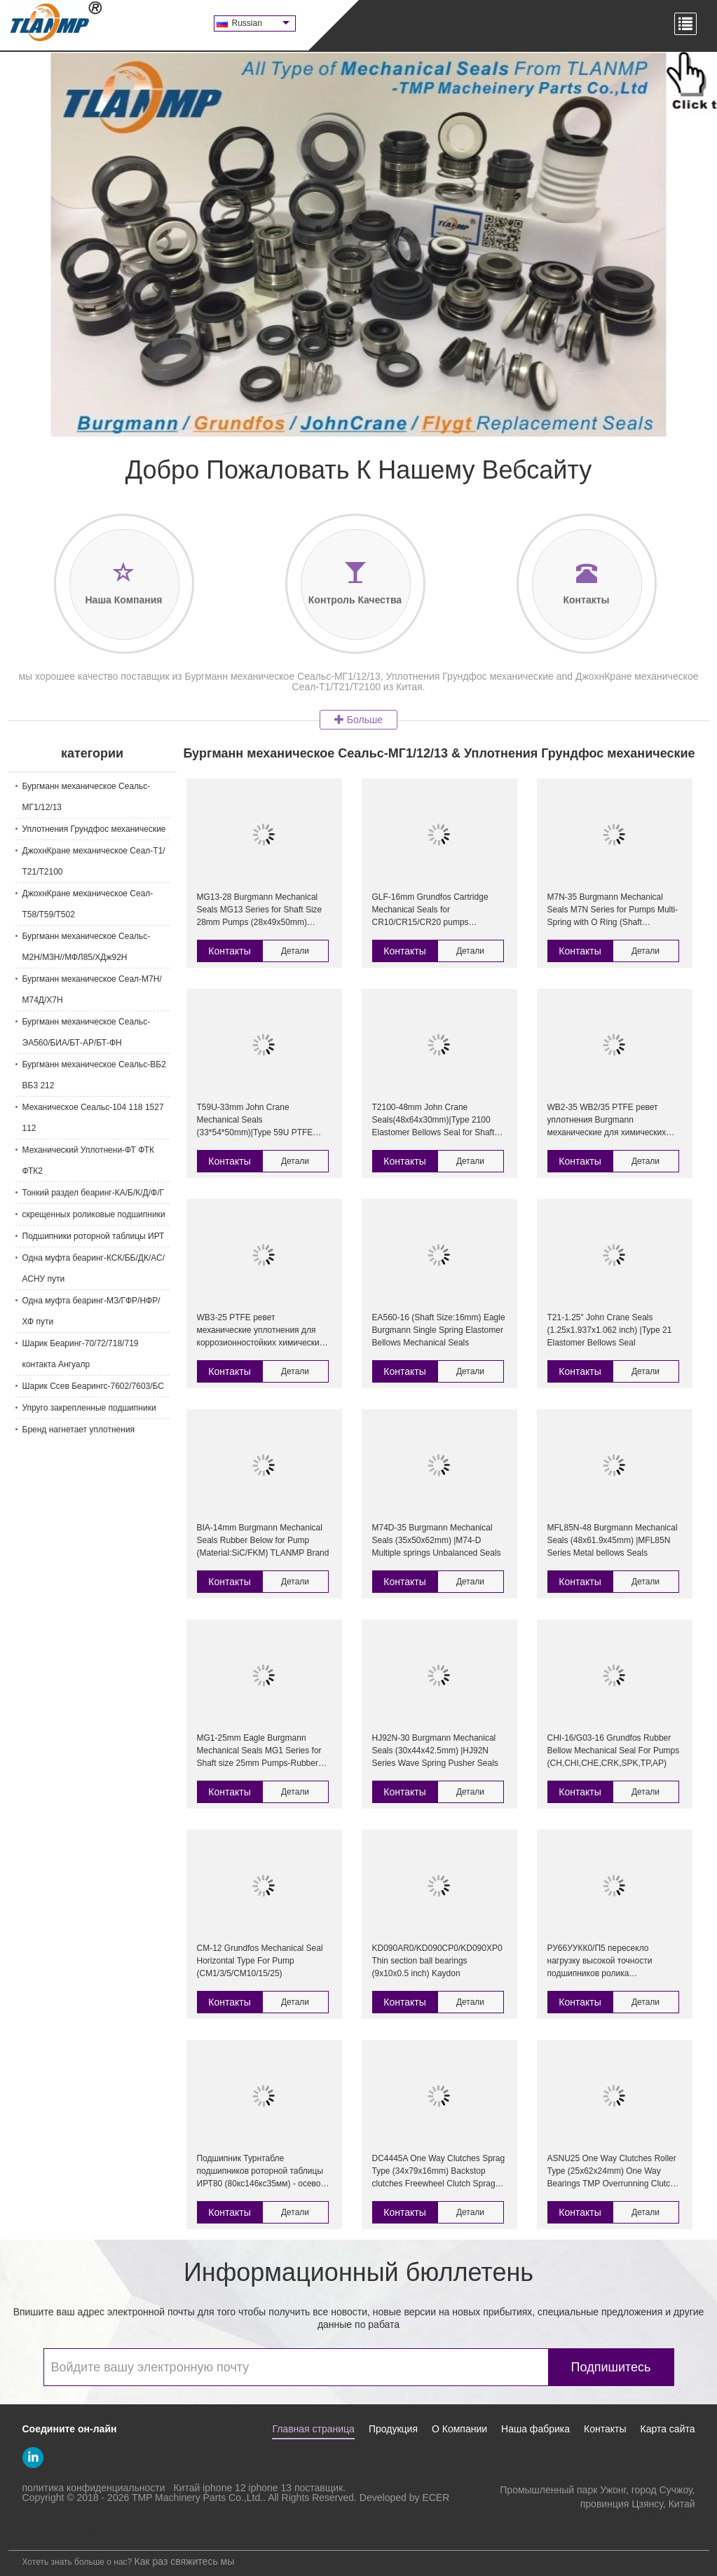 This screenshot has width=717, height=2576. What do you see at coordinates (260, 1331) in the screenshot?
I see `WB3-25 PTFE ревет механические уплотнения для коррозионностойких химических насосов` at bounding box center [260, 1331].